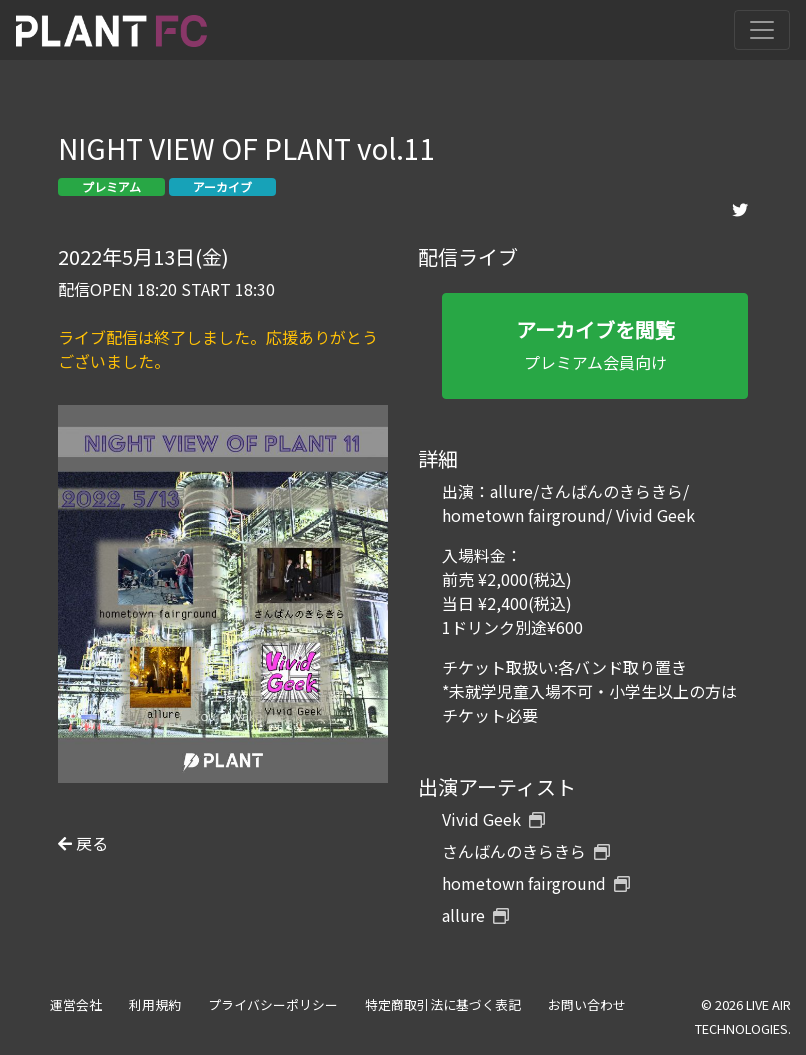 Image resolution: width=806 pixels, height=1055 pixels. What do you see at coordinates (493, 819) in the screenshot?
I see `Vivid Geek` at bounding box center [493, 819].